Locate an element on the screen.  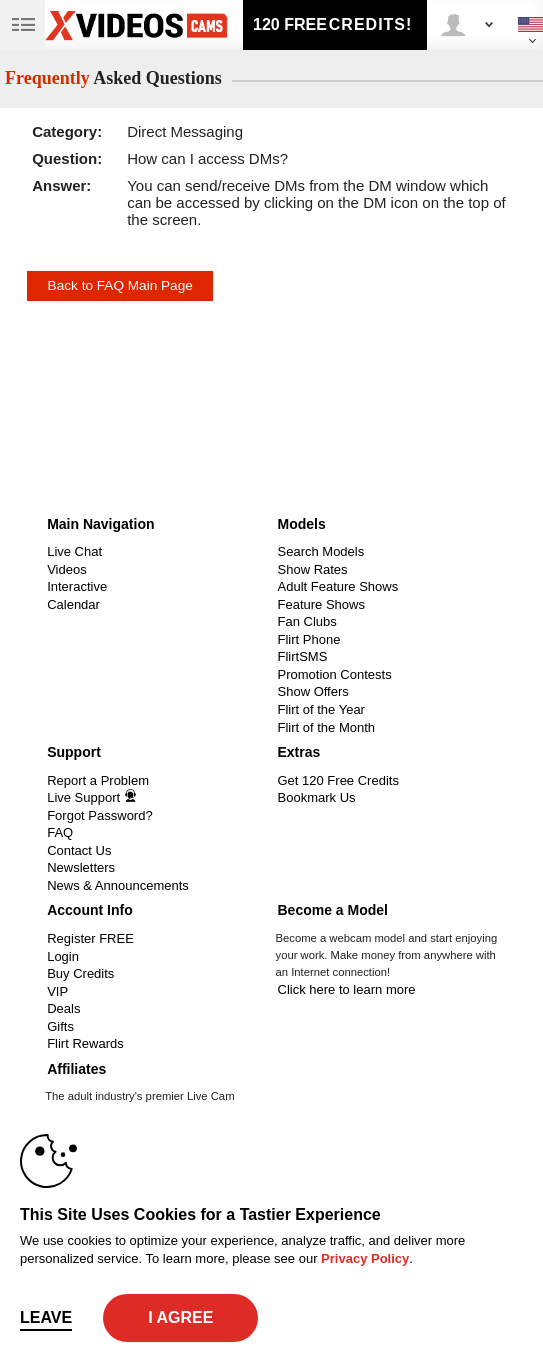
Flirt of the Month is located at coordinates (327, 727).